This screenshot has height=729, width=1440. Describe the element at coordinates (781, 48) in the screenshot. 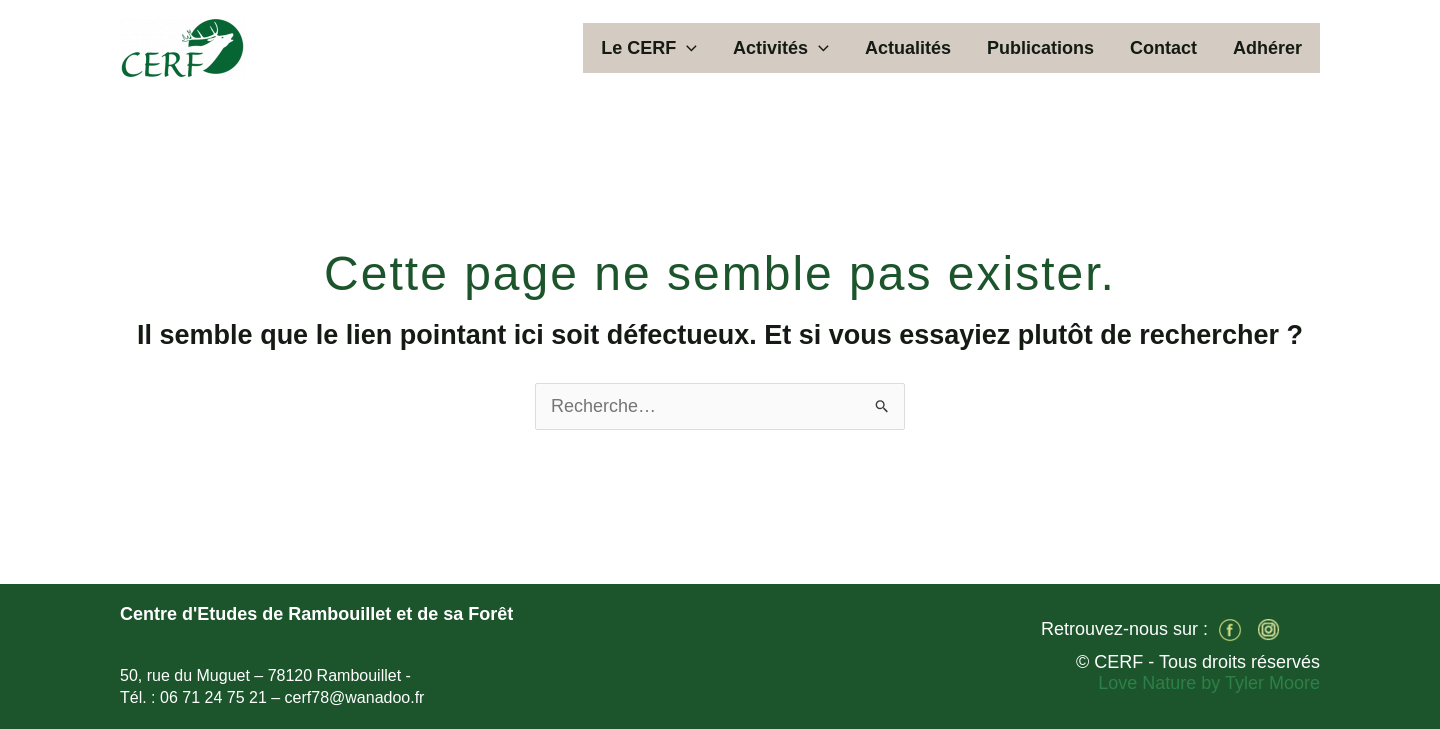

I see `Activités` at that location.